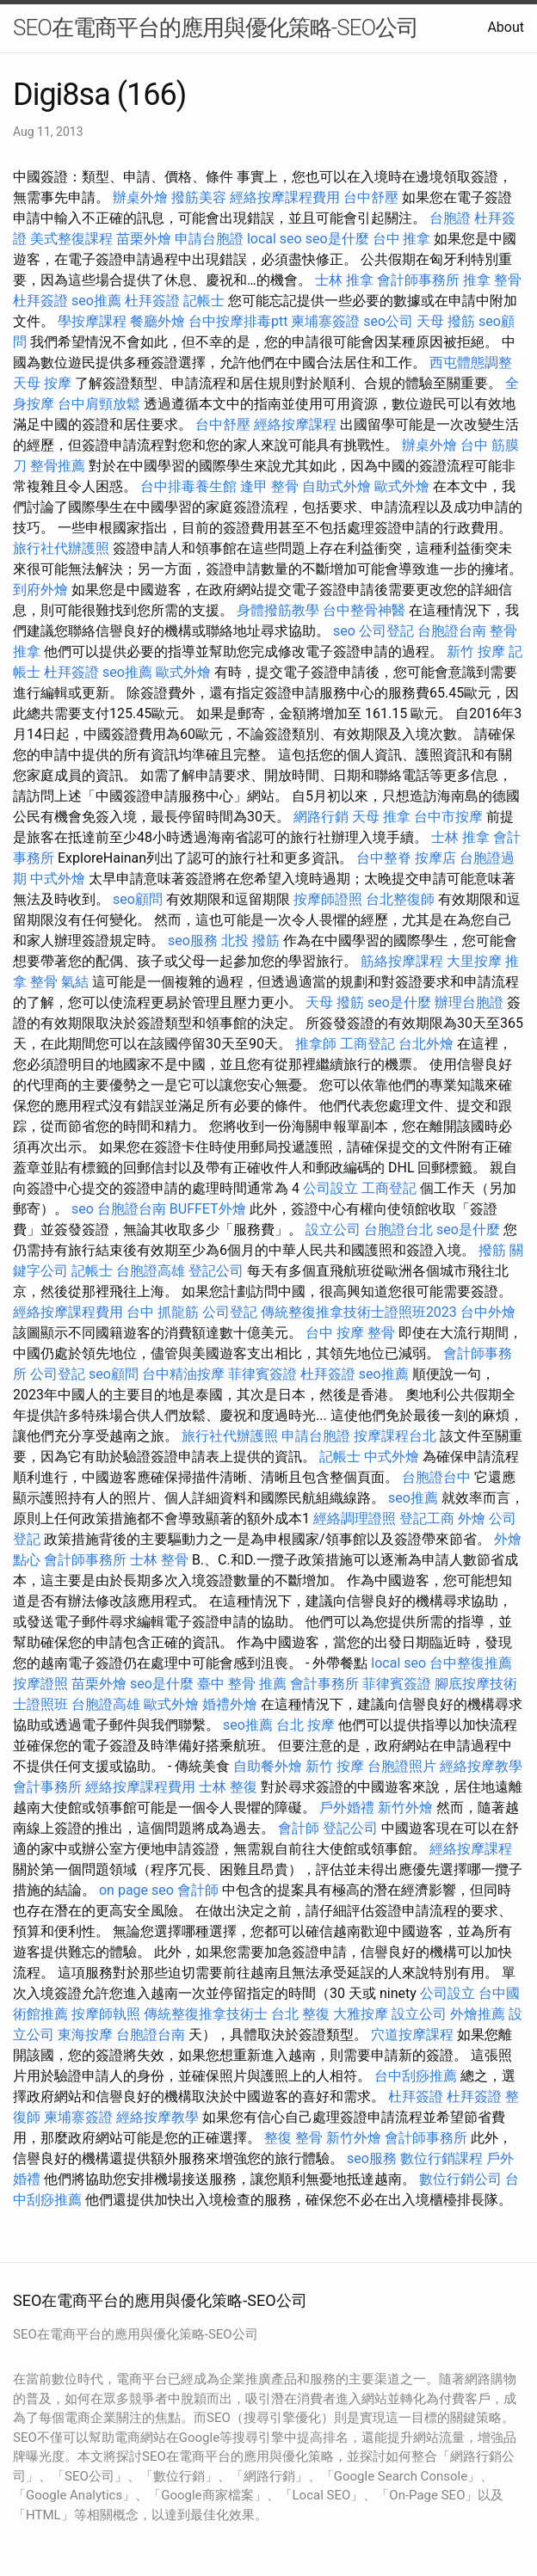 The height and width of the screenshot is (2576, 537). I want to click on 柬埔寨簽證, so click(325, 321).